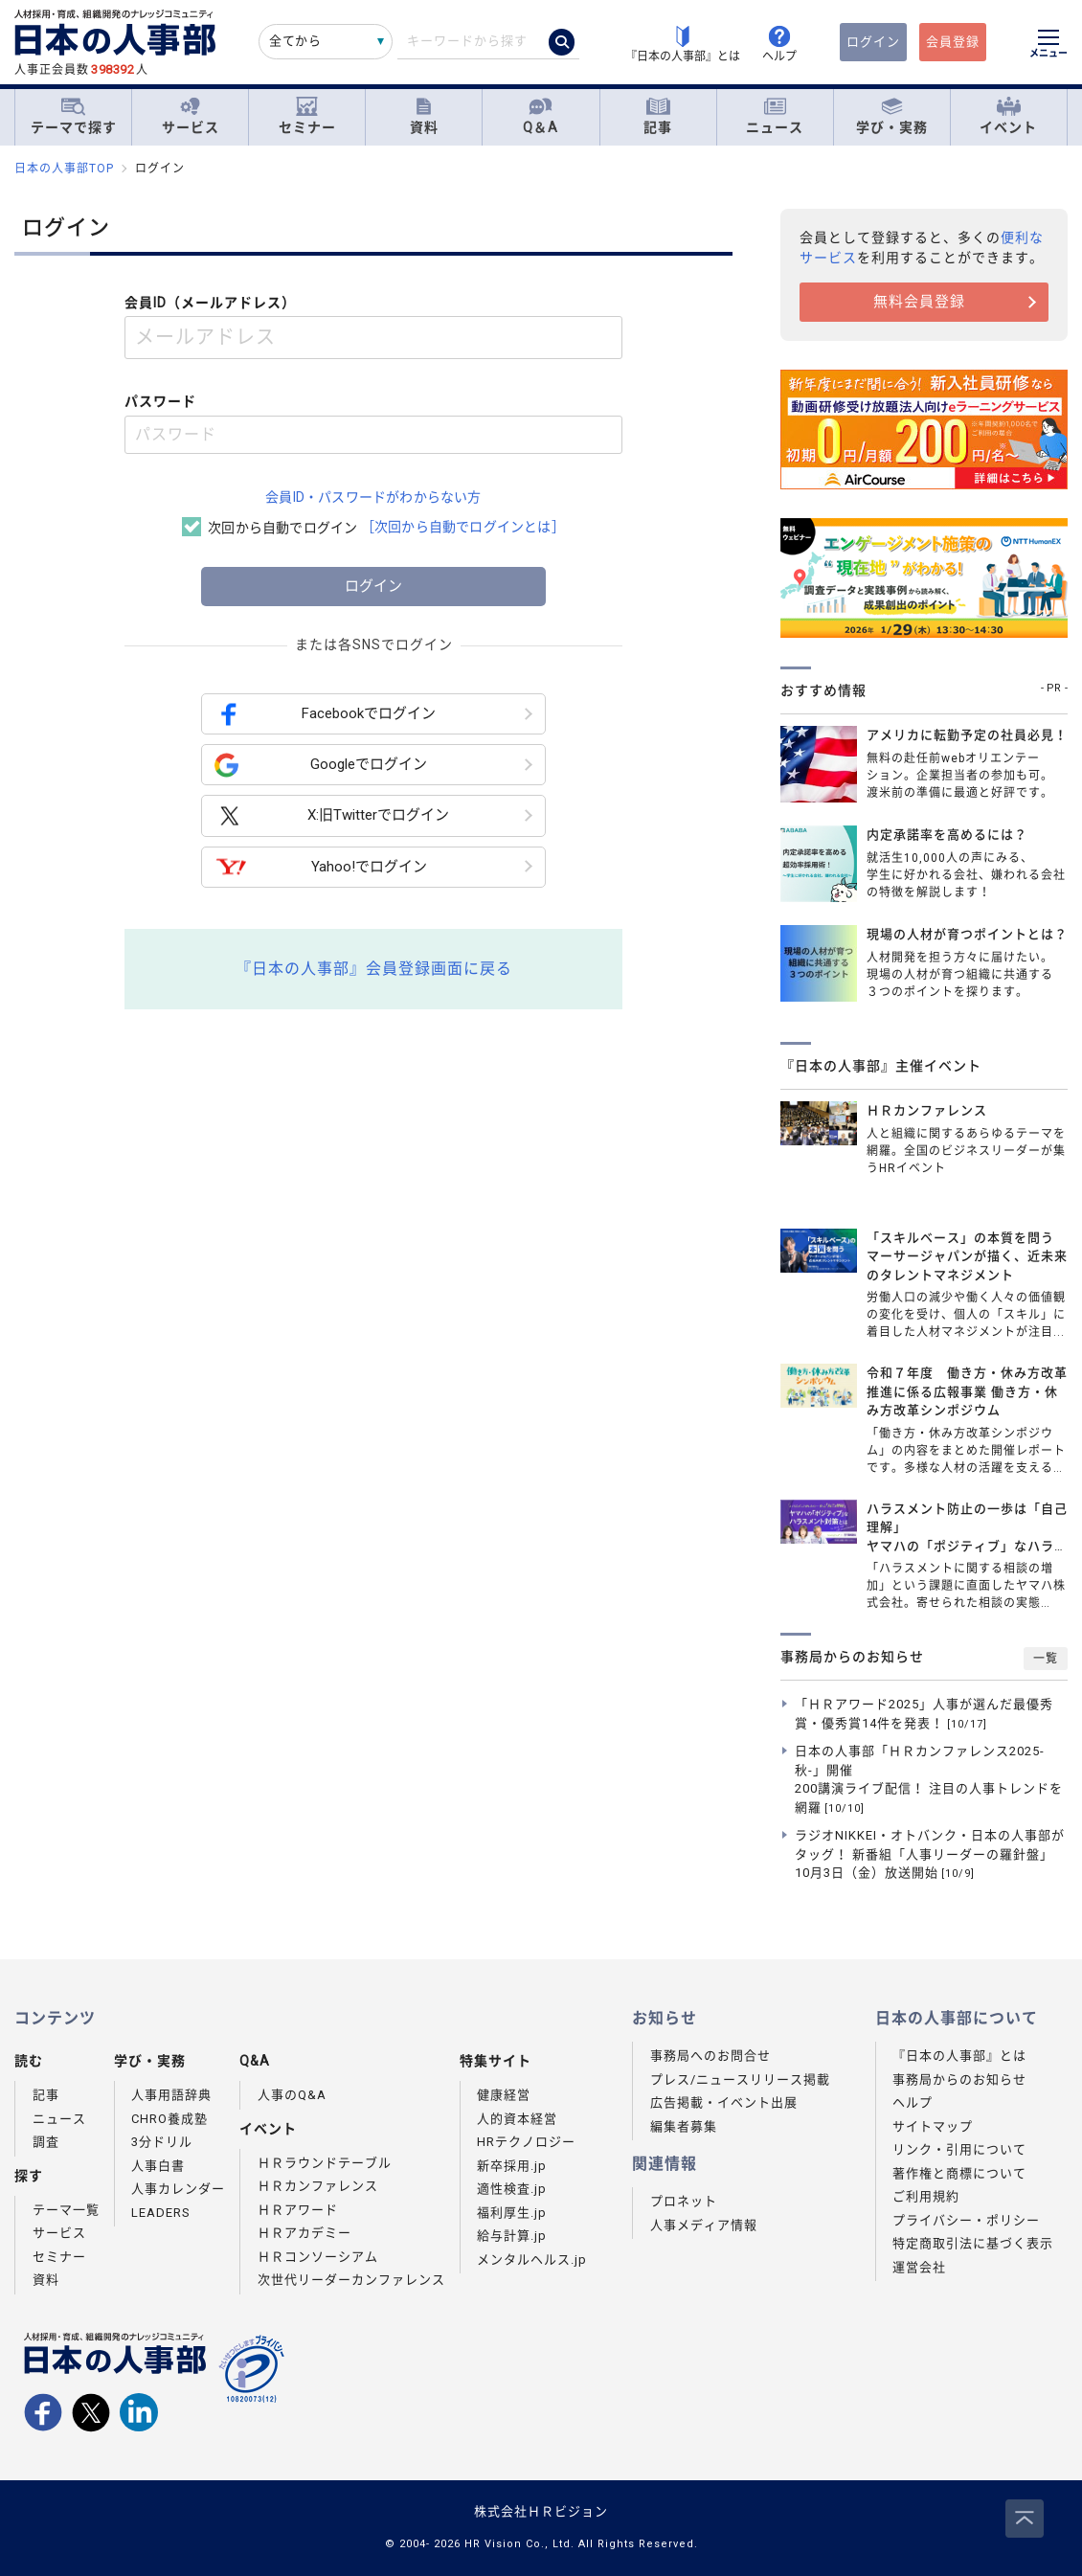 The width and height of the screenshot is (1082, 2576). I want to click on 『日本の人事部』とは, so click(959, 2055).